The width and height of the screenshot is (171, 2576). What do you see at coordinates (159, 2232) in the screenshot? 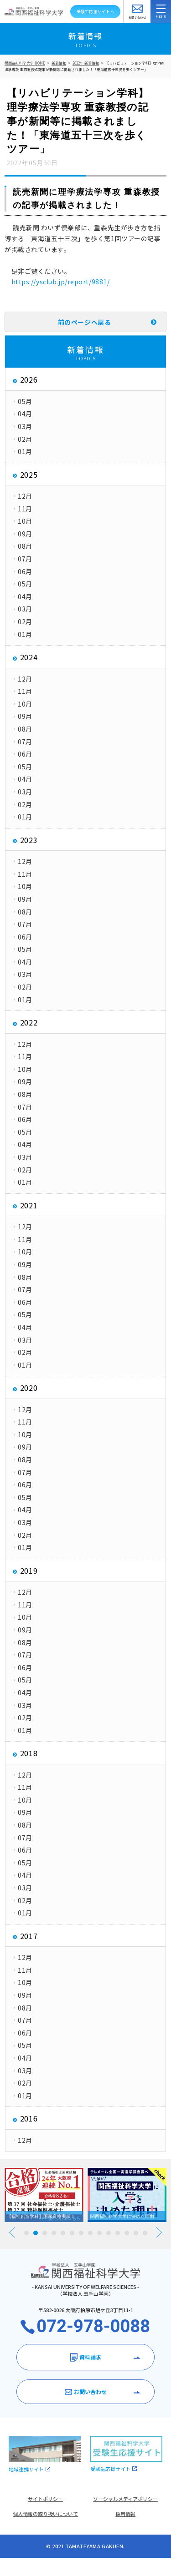
I see `Next` at bounding box center [159, 2232].